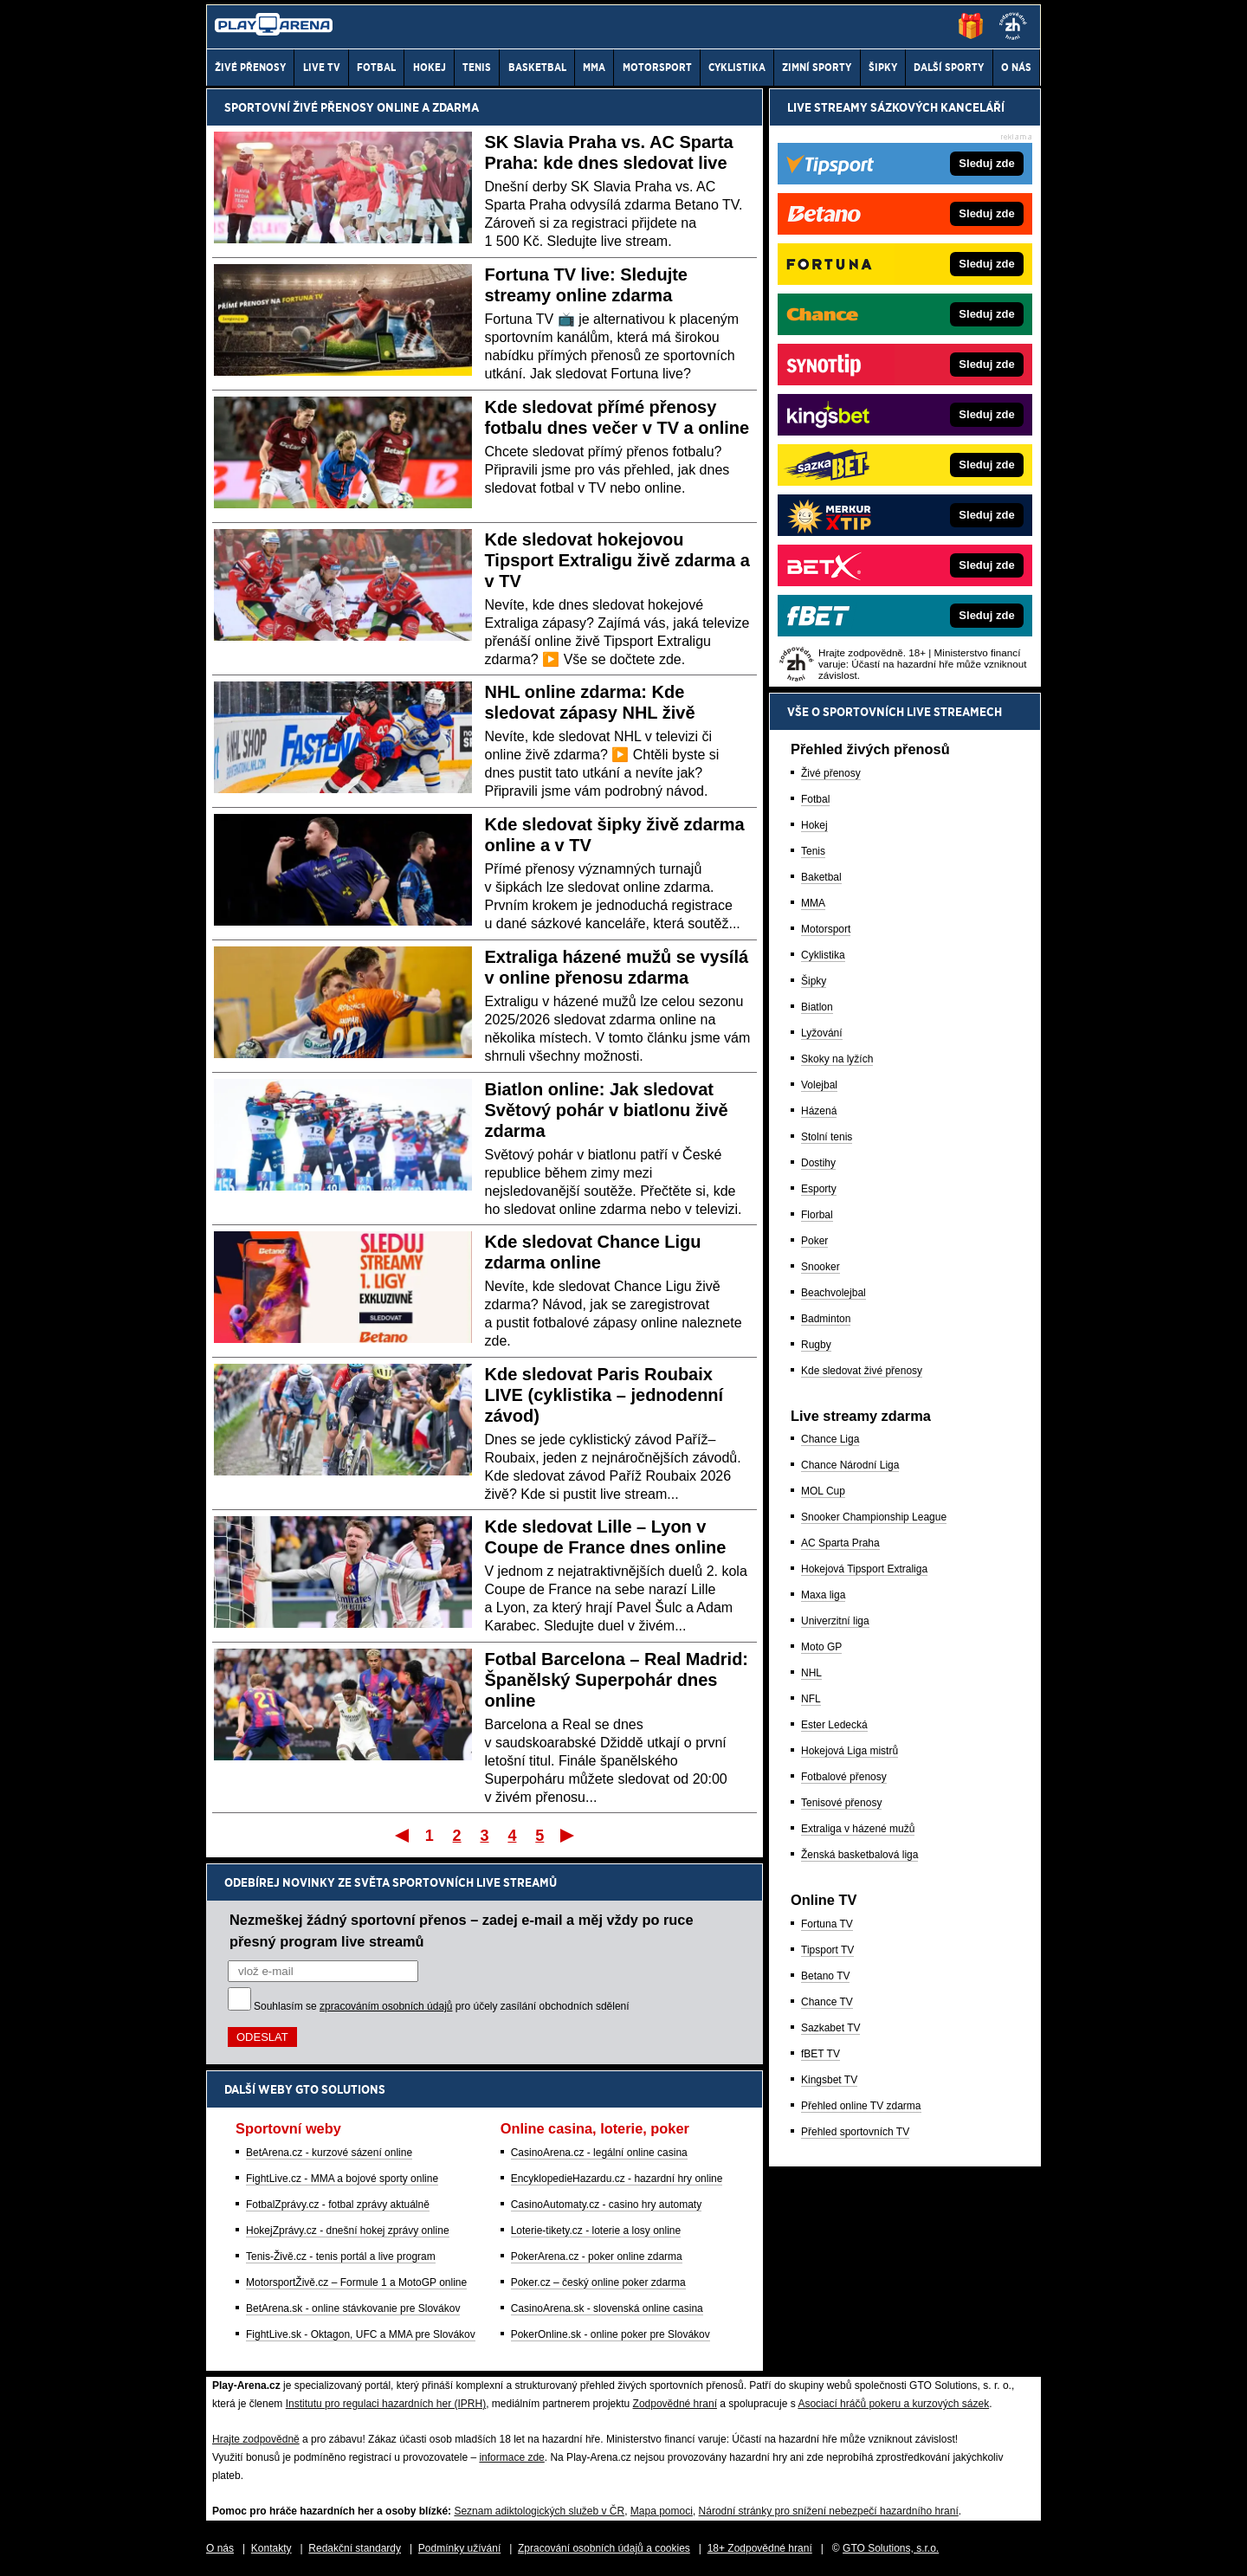 Image resolution: width=1247 pixels, height=2576 pixels. I want to click on Ženská basketbalová liga, so click(859, 1855).